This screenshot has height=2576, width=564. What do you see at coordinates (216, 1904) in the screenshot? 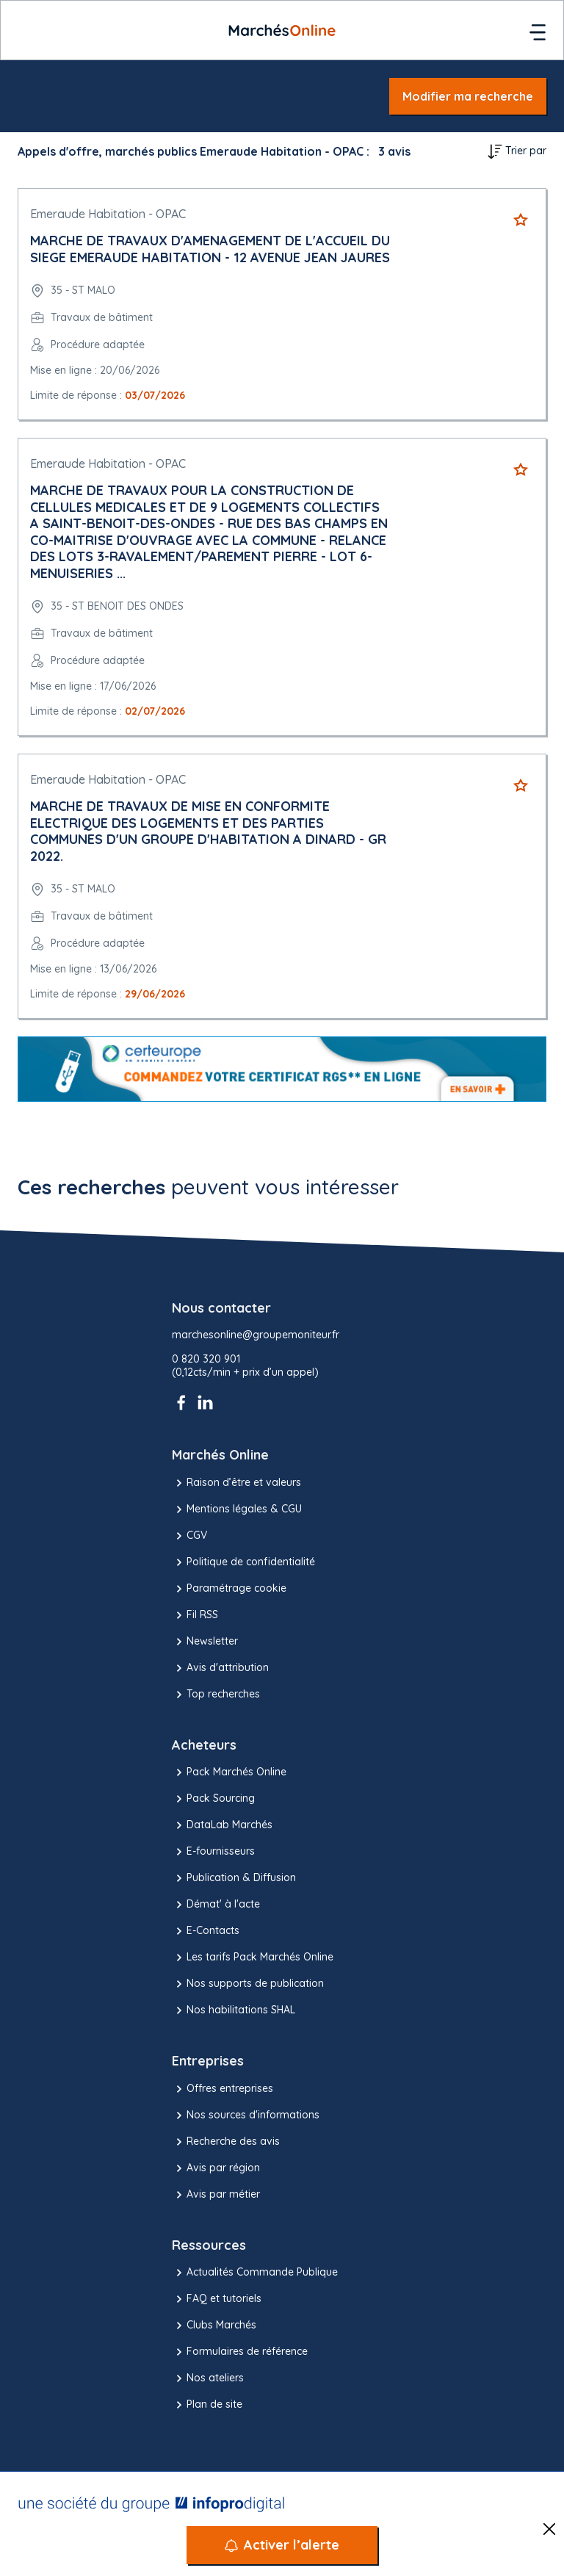
I see `Démat' à l'acte` at bounding box center [216, 1904].